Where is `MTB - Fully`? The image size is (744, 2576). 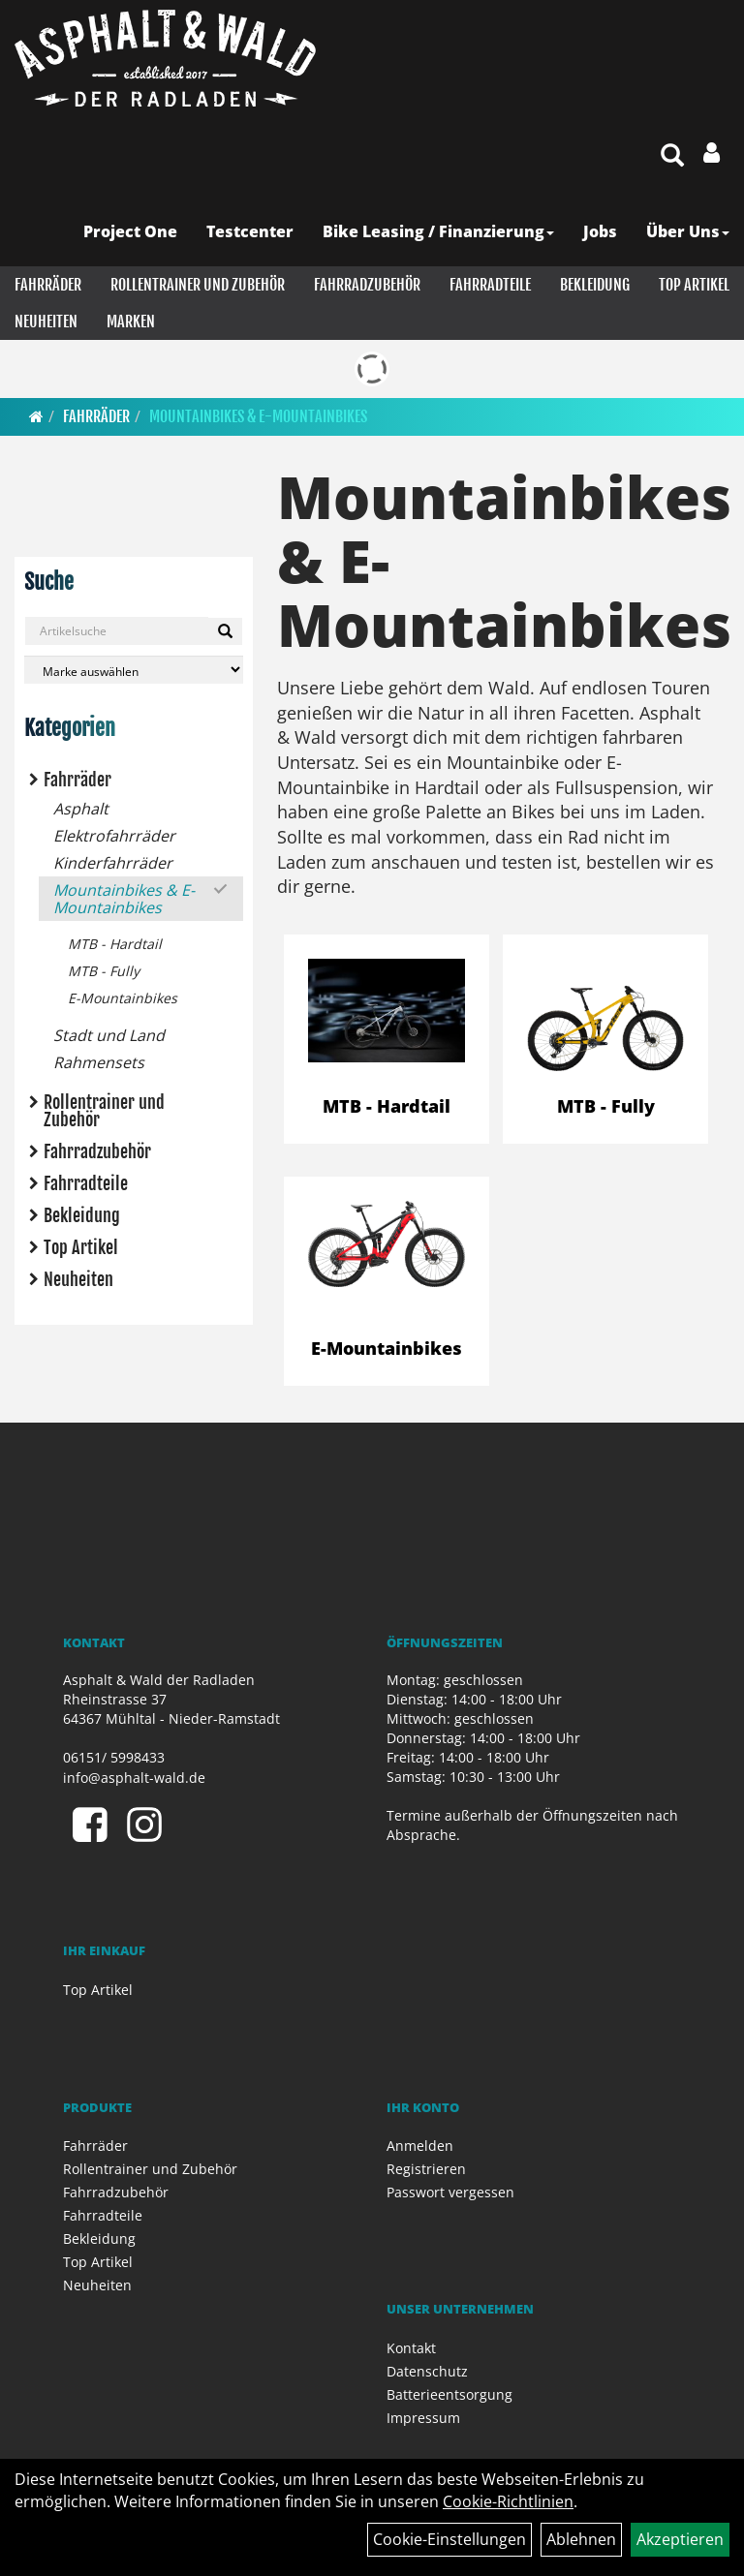
MTB - Fully is located at coordinates (104, 971).